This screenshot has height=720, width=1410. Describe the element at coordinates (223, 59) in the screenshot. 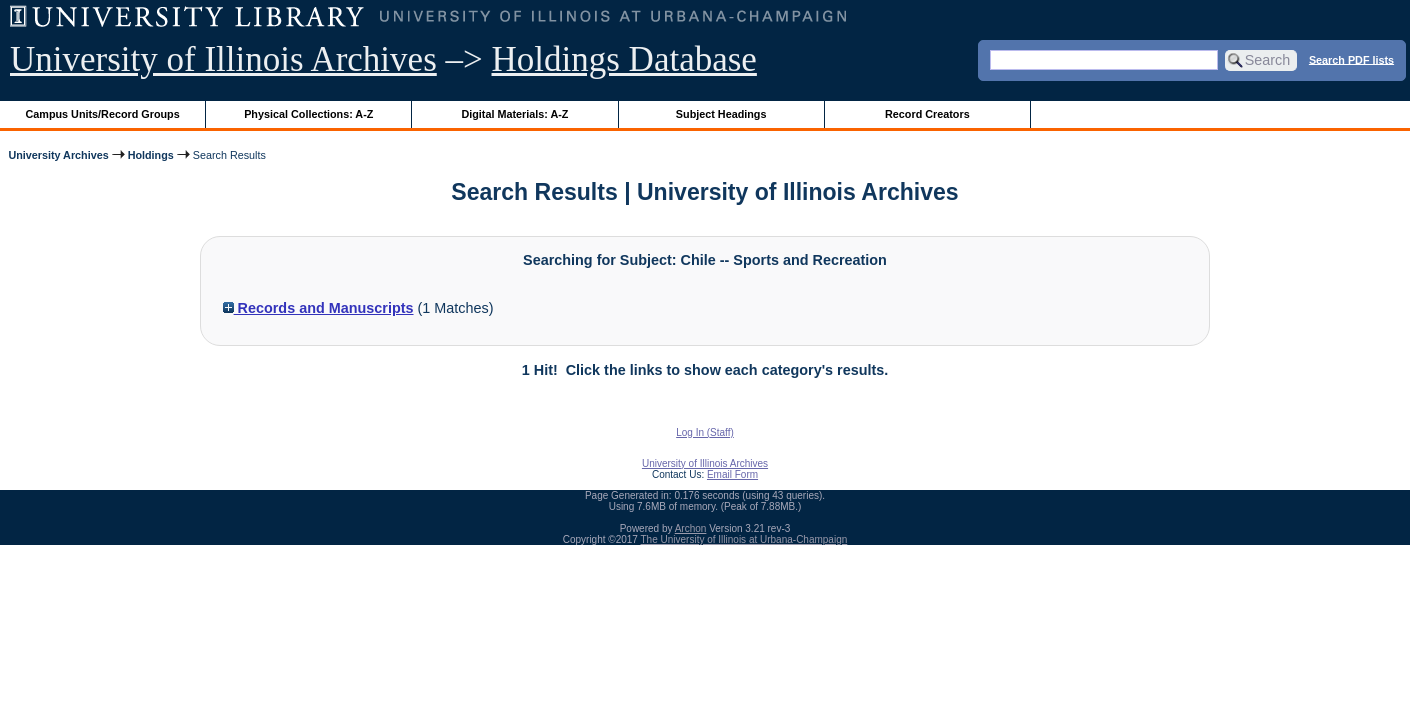

I see `University of Illinois Archives` at that location.